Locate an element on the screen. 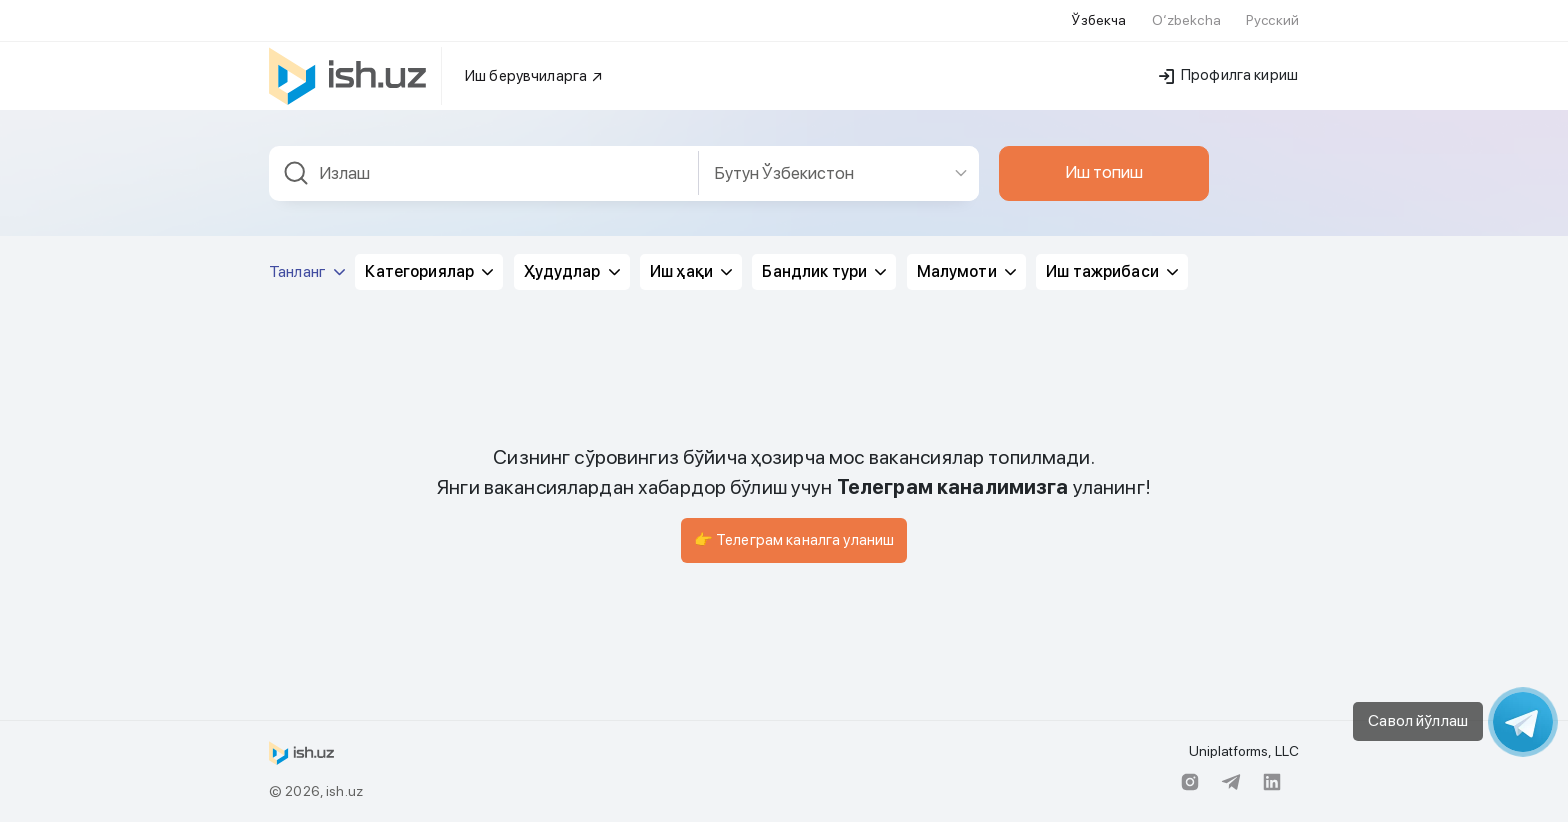 Image resolution: width=1568 pixels, height=822 pixels. Танланг [button] is located at coordinates (307, 271).